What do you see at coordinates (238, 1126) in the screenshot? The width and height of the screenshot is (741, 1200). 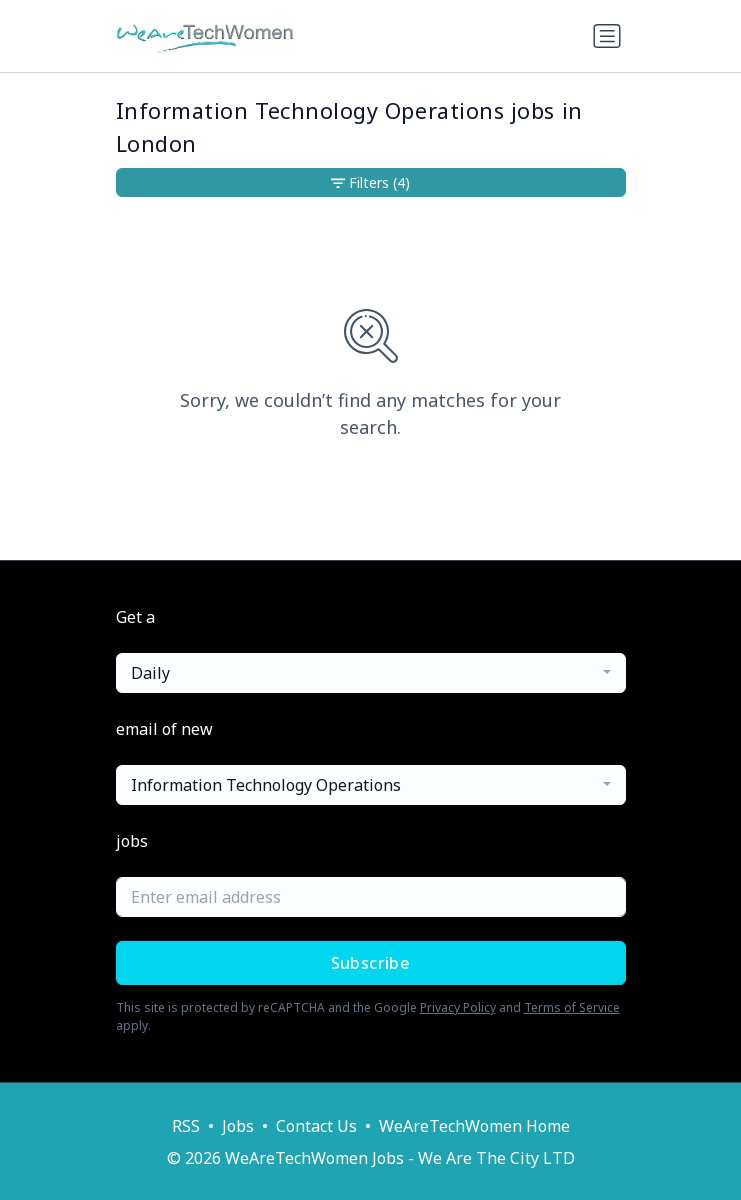 I see `Jobs` at bounding box center [238, 1126].